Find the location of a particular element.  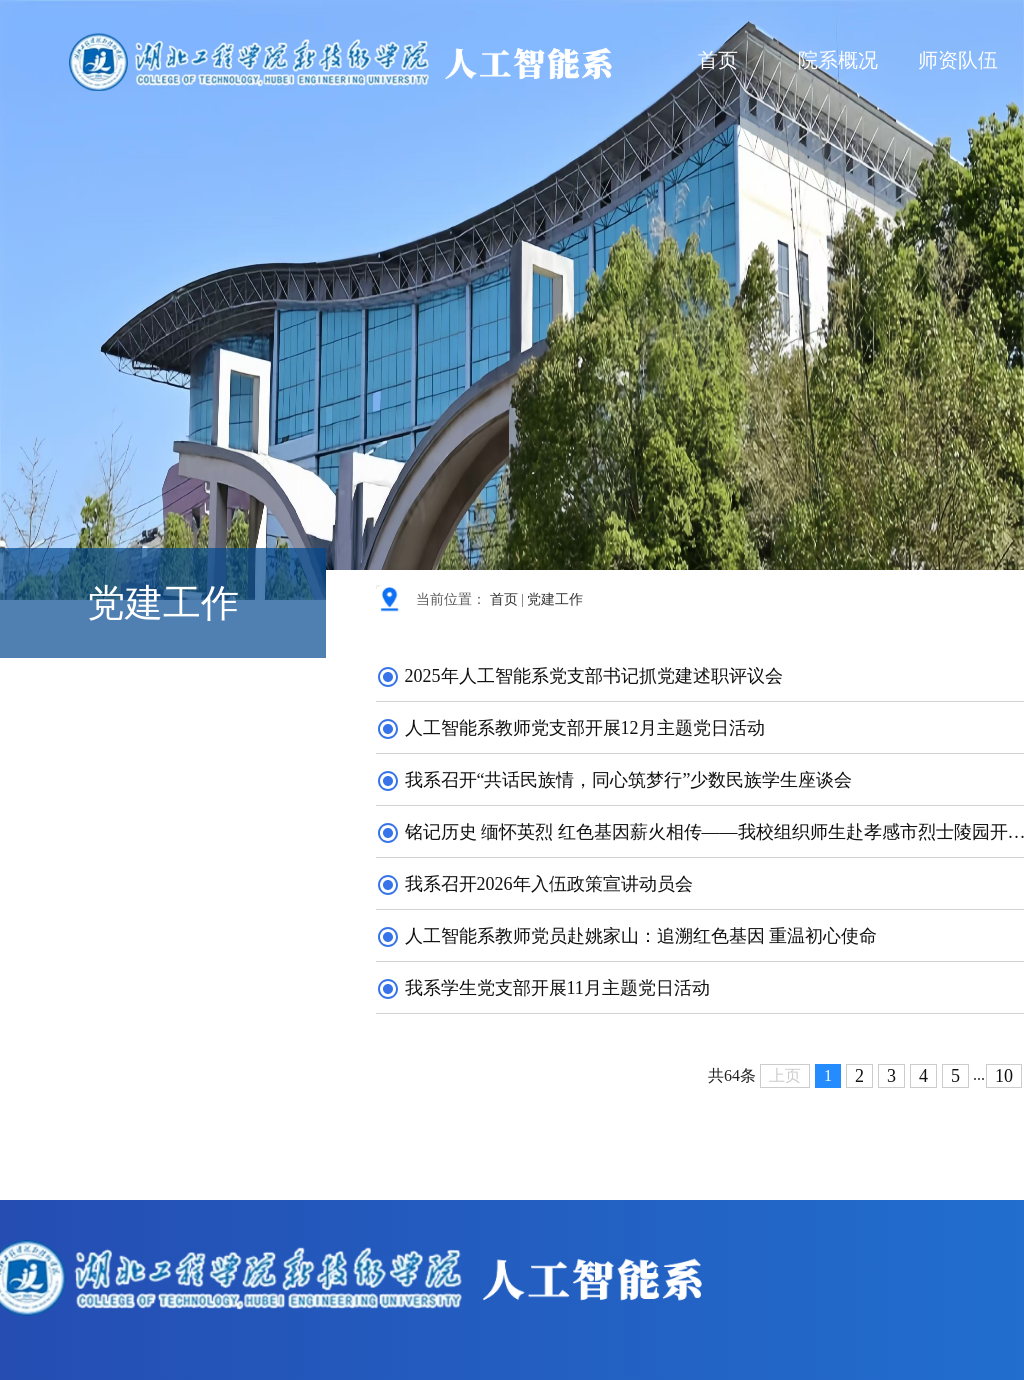

我系学生党支部开展11月主题党日活动 is located at coordinates (543, 988).